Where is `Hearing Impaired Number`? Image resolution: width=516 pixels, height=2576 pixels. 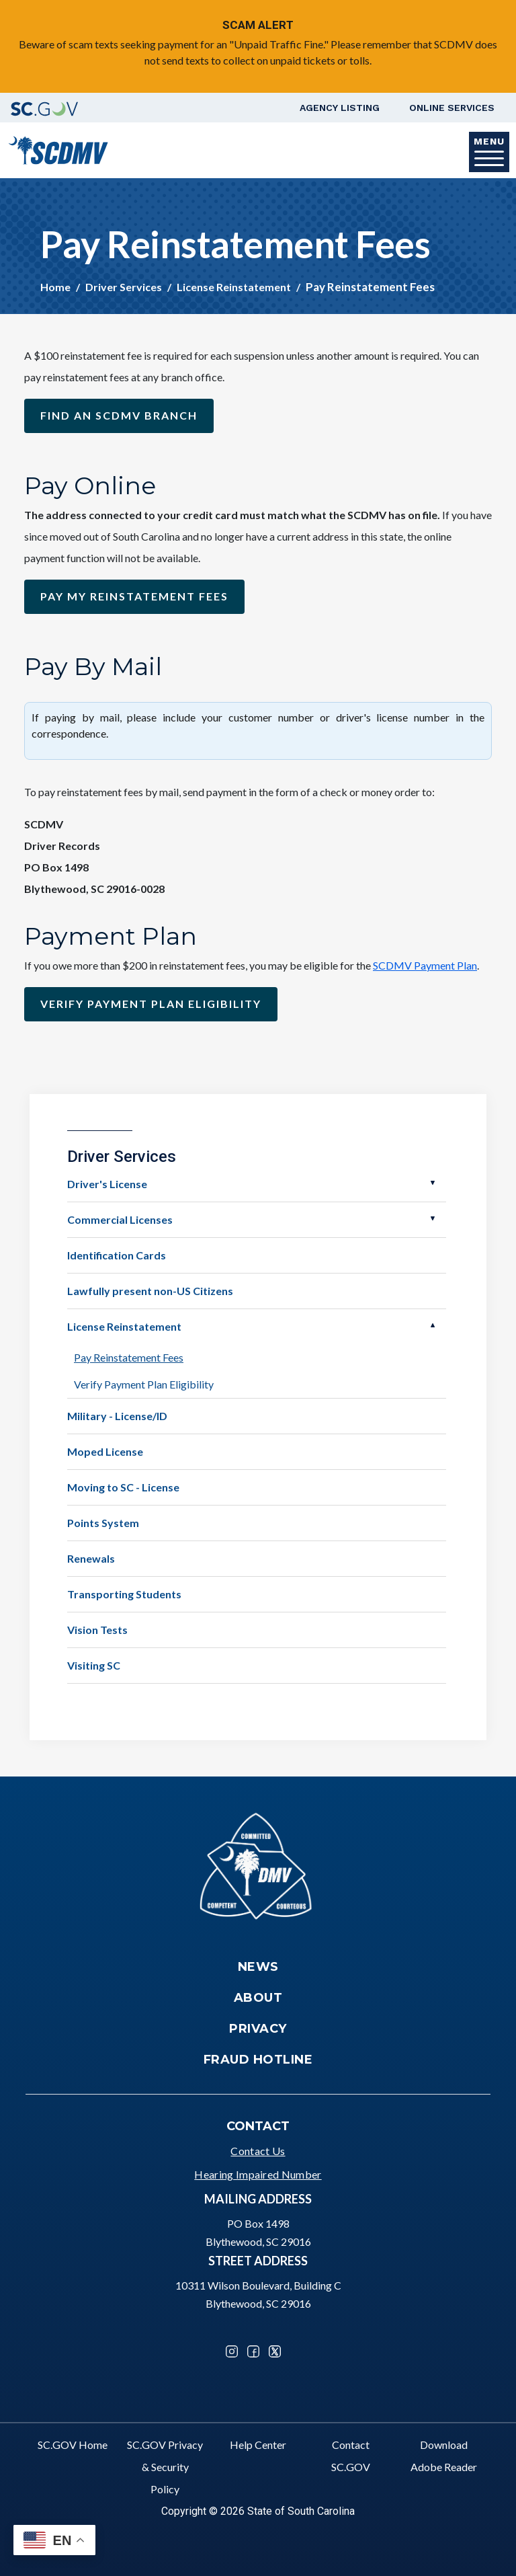
Hearing Impaired Number is located at coordinates (257, 2174).